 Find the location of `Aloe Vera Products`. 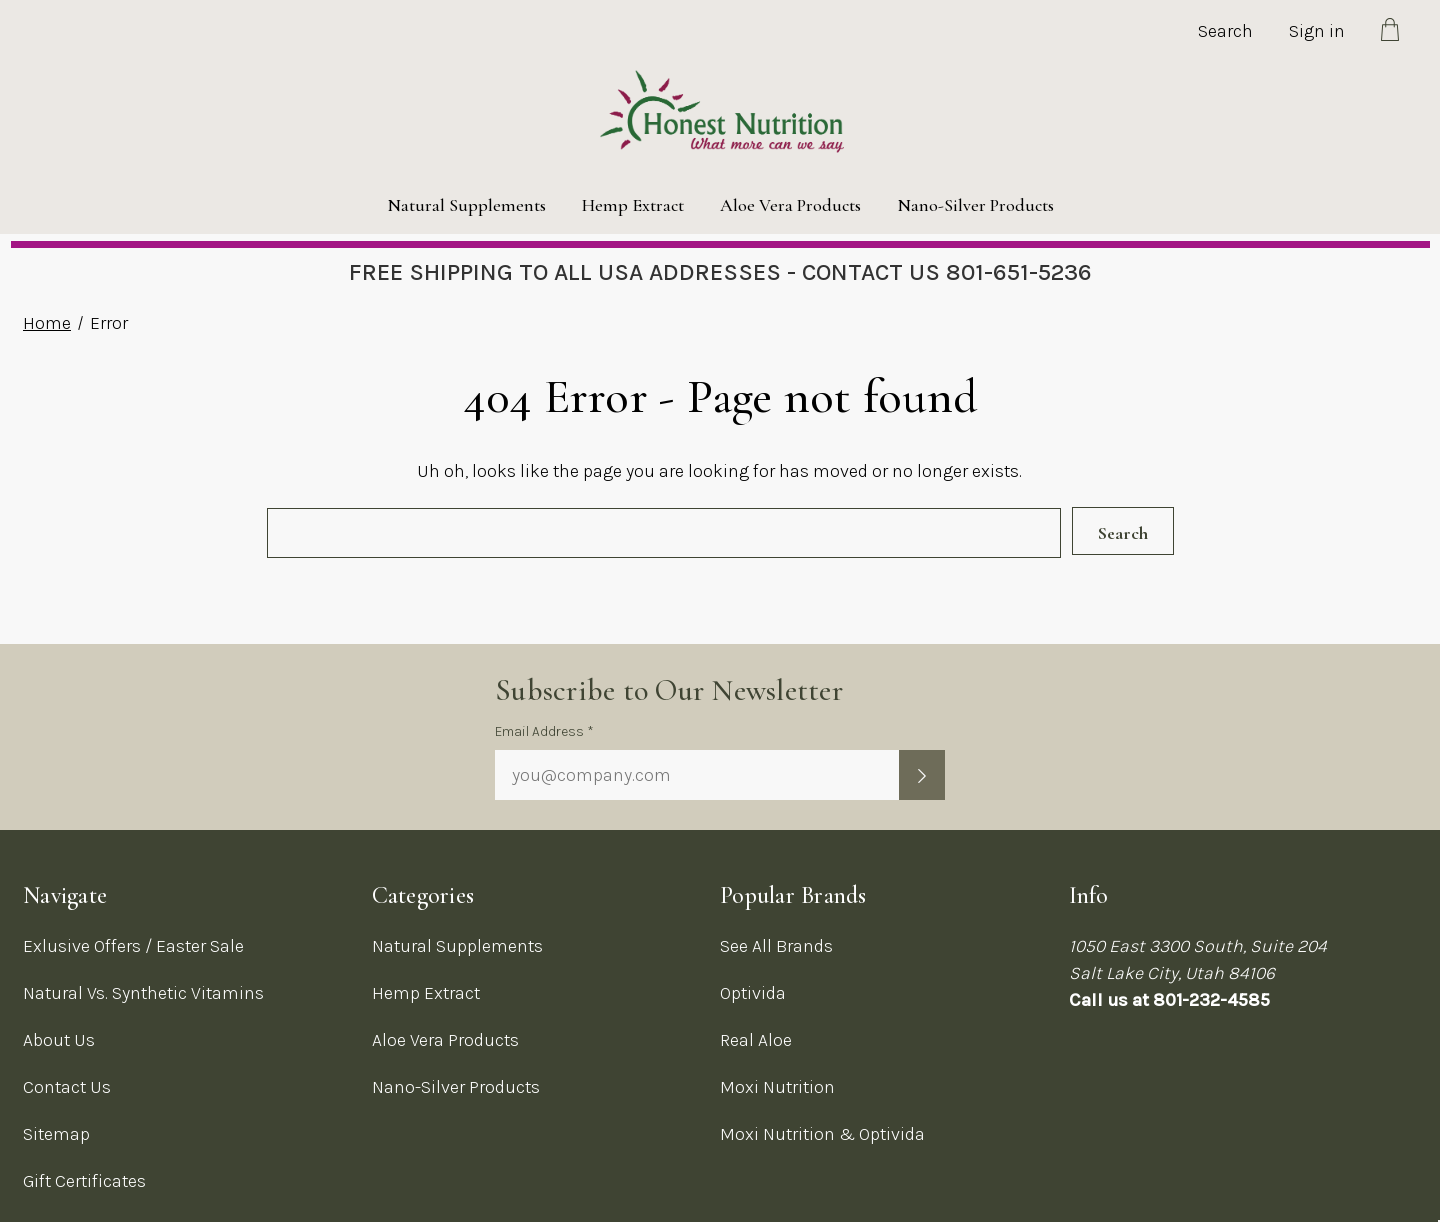

Aloe Vera Products is located at coordinates (790, 205).